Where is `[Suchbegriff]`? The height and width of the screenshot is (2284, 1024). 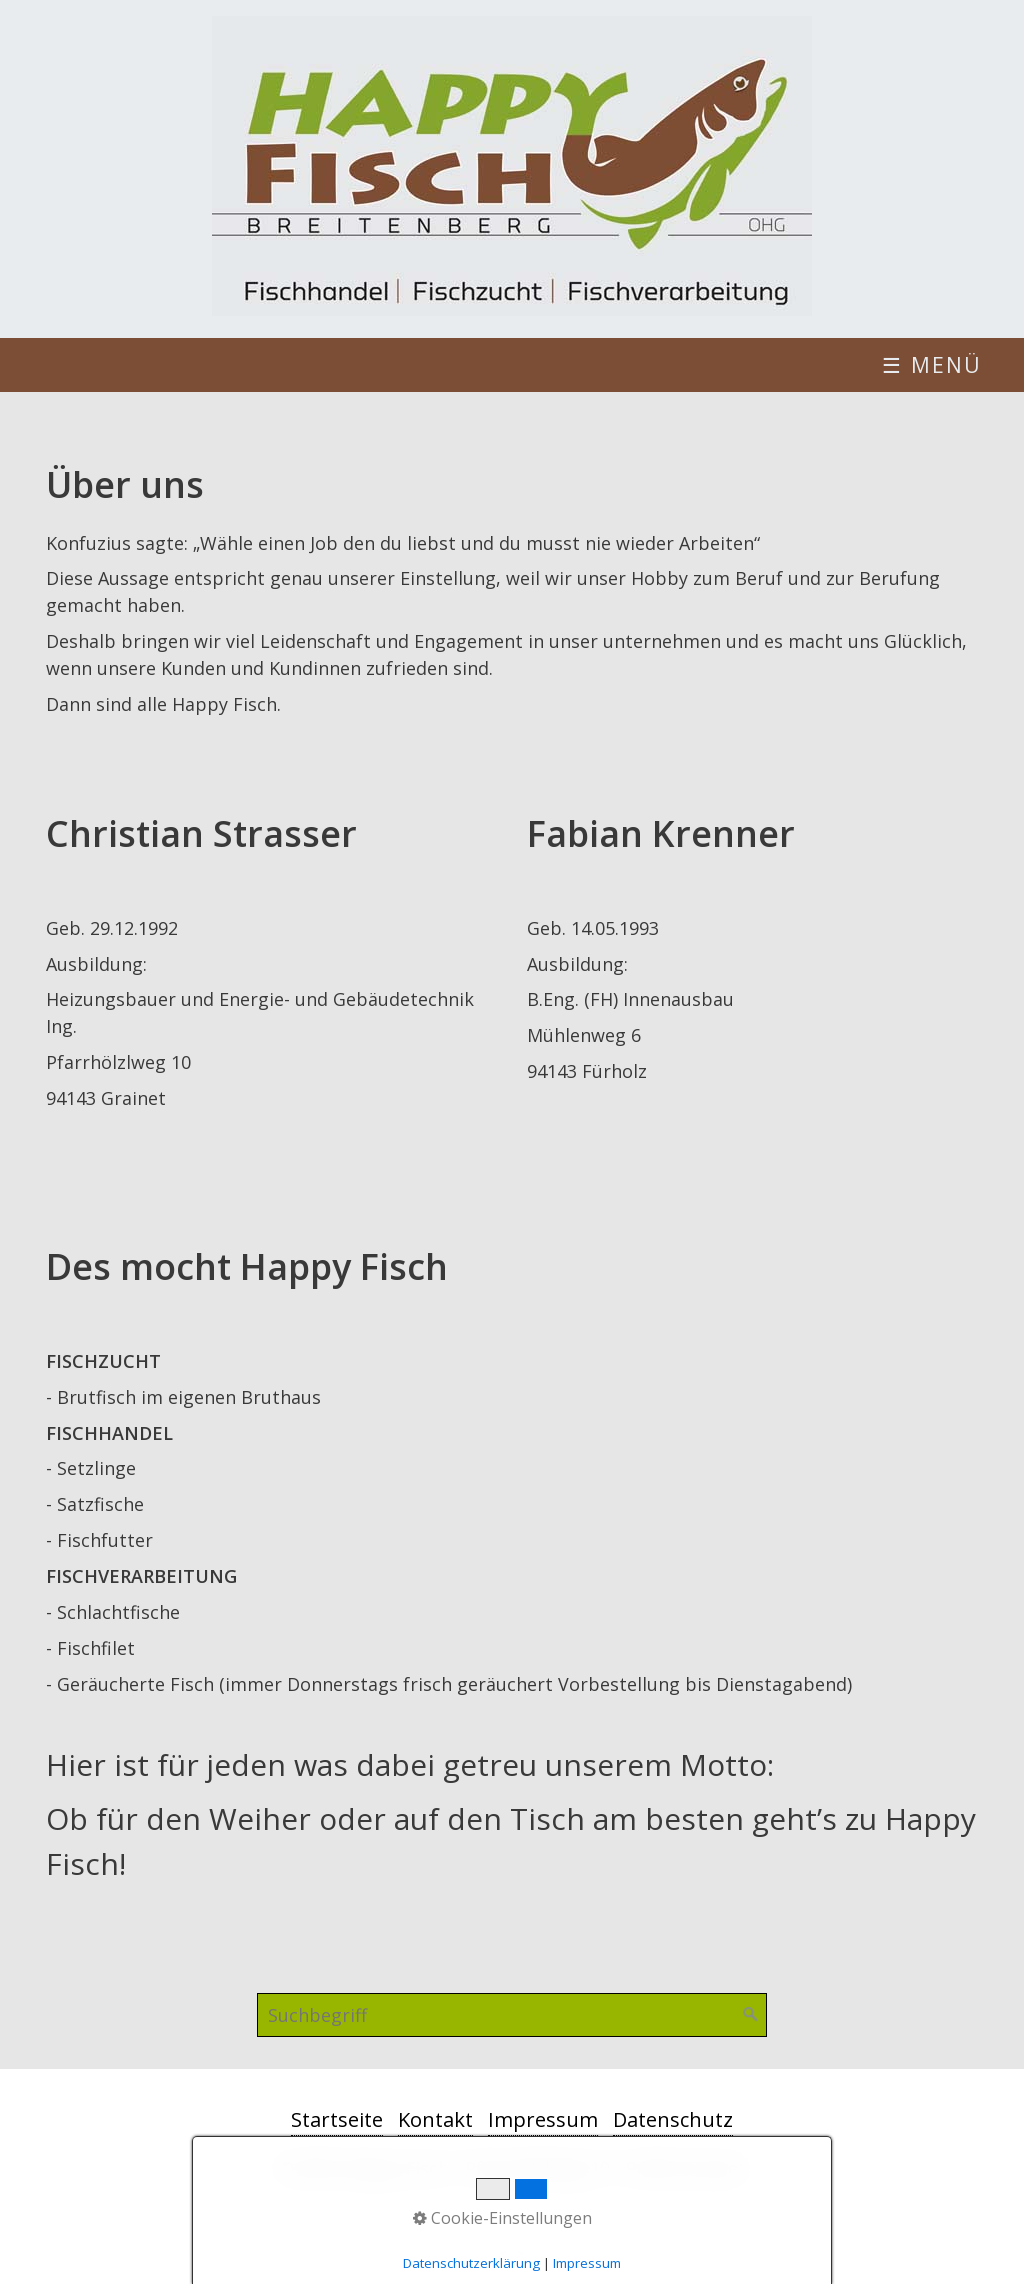 [Suchbegriff] is located at coordinates (512, 2015).